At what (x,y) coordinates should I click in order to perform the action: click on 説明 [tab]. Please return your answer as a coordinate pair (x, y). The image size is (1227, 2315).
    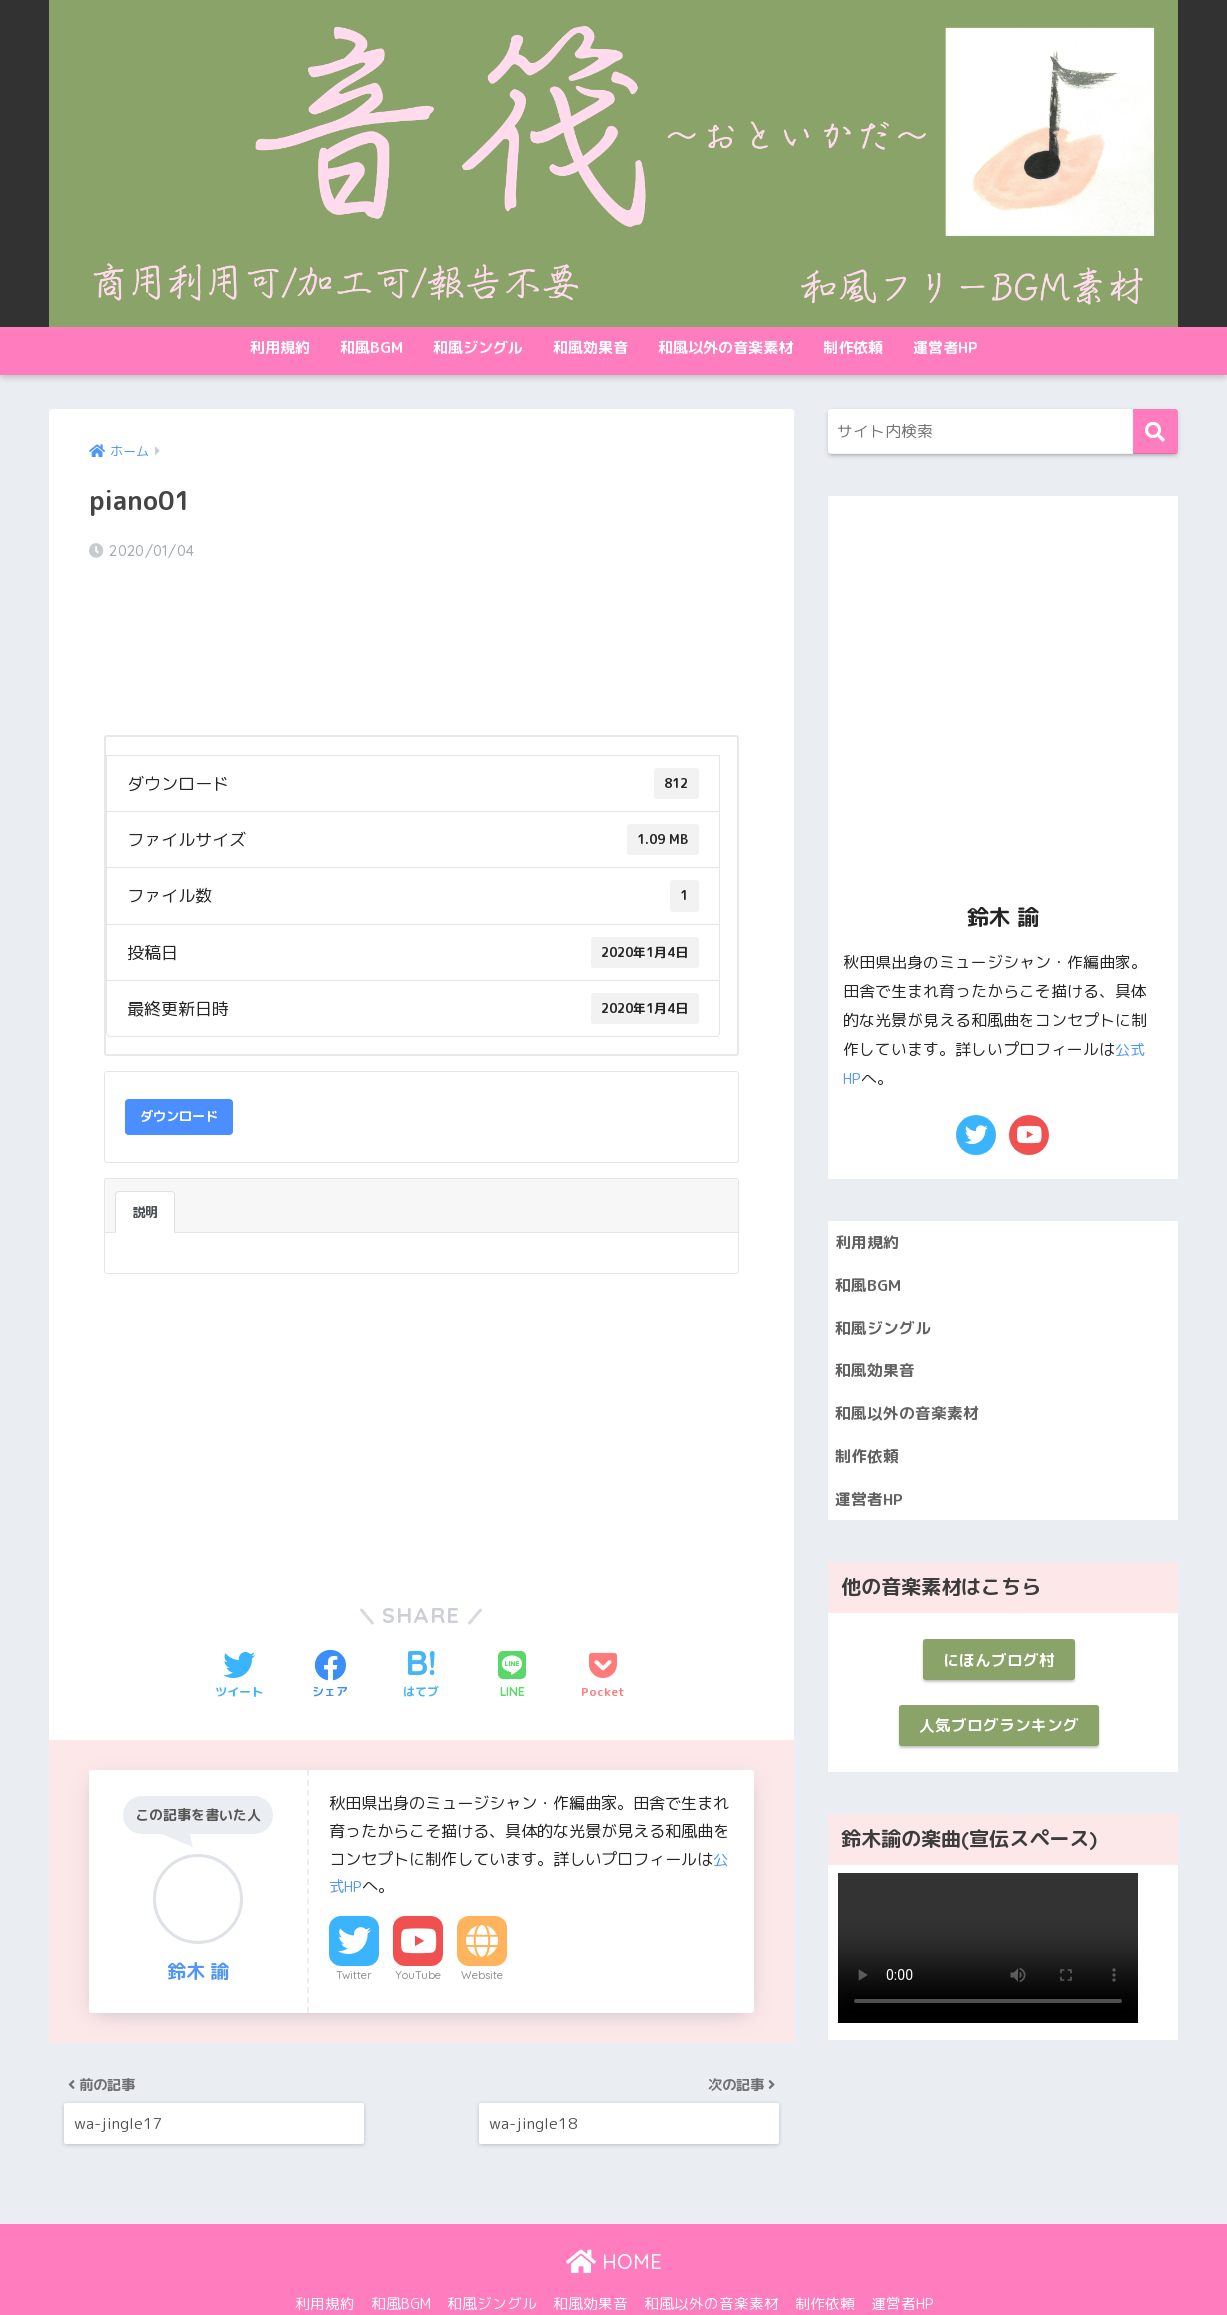
    Looking at the image, I should click on (145, 1157).